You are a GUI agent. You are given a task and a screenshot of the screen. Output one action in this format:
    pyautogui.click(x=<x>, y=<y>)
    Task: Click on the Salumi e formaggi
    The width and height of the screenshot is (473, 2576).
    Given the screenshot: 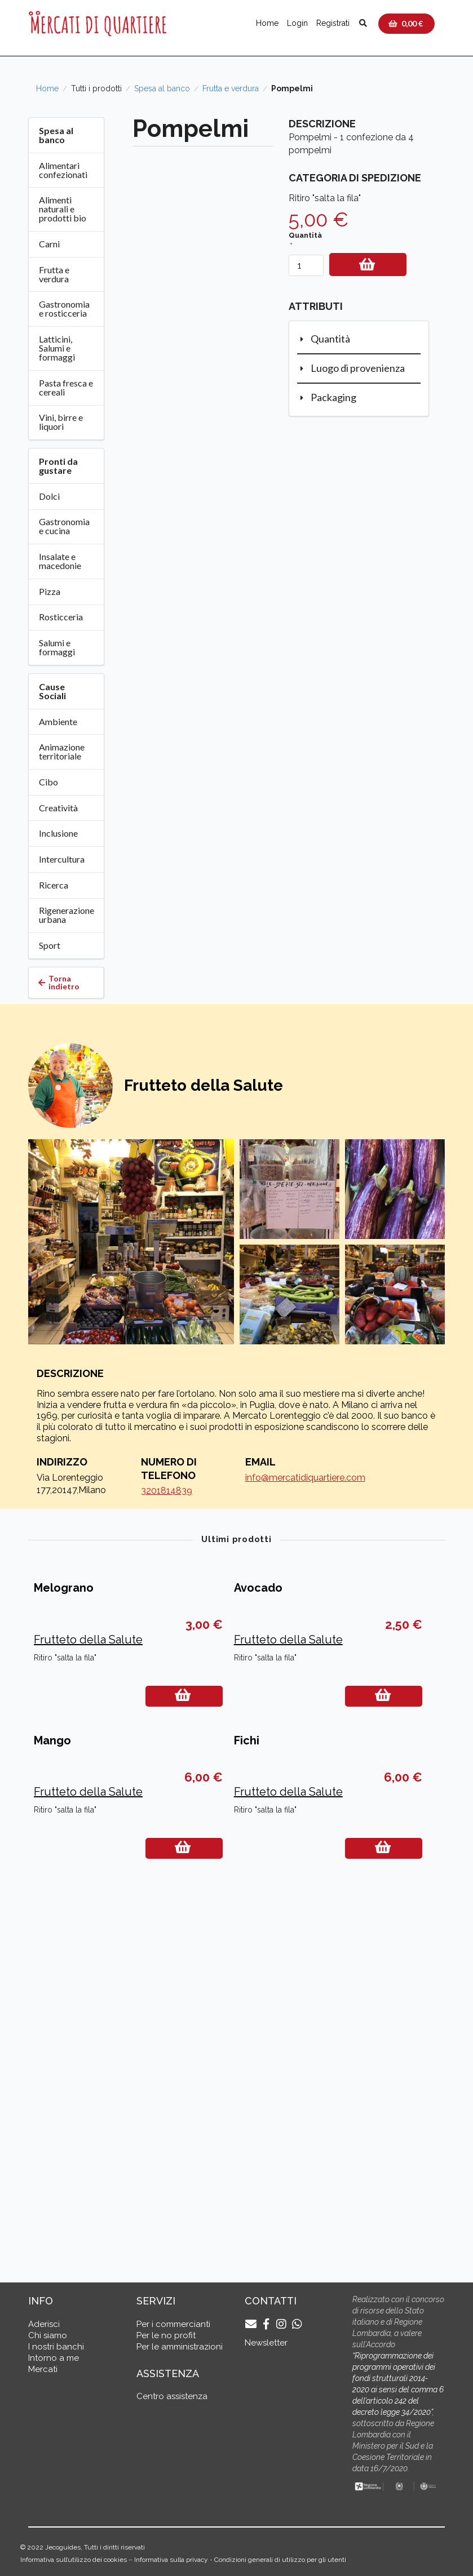 What is the action you would take?
    pyautogui.click(x=57, y=647)
    